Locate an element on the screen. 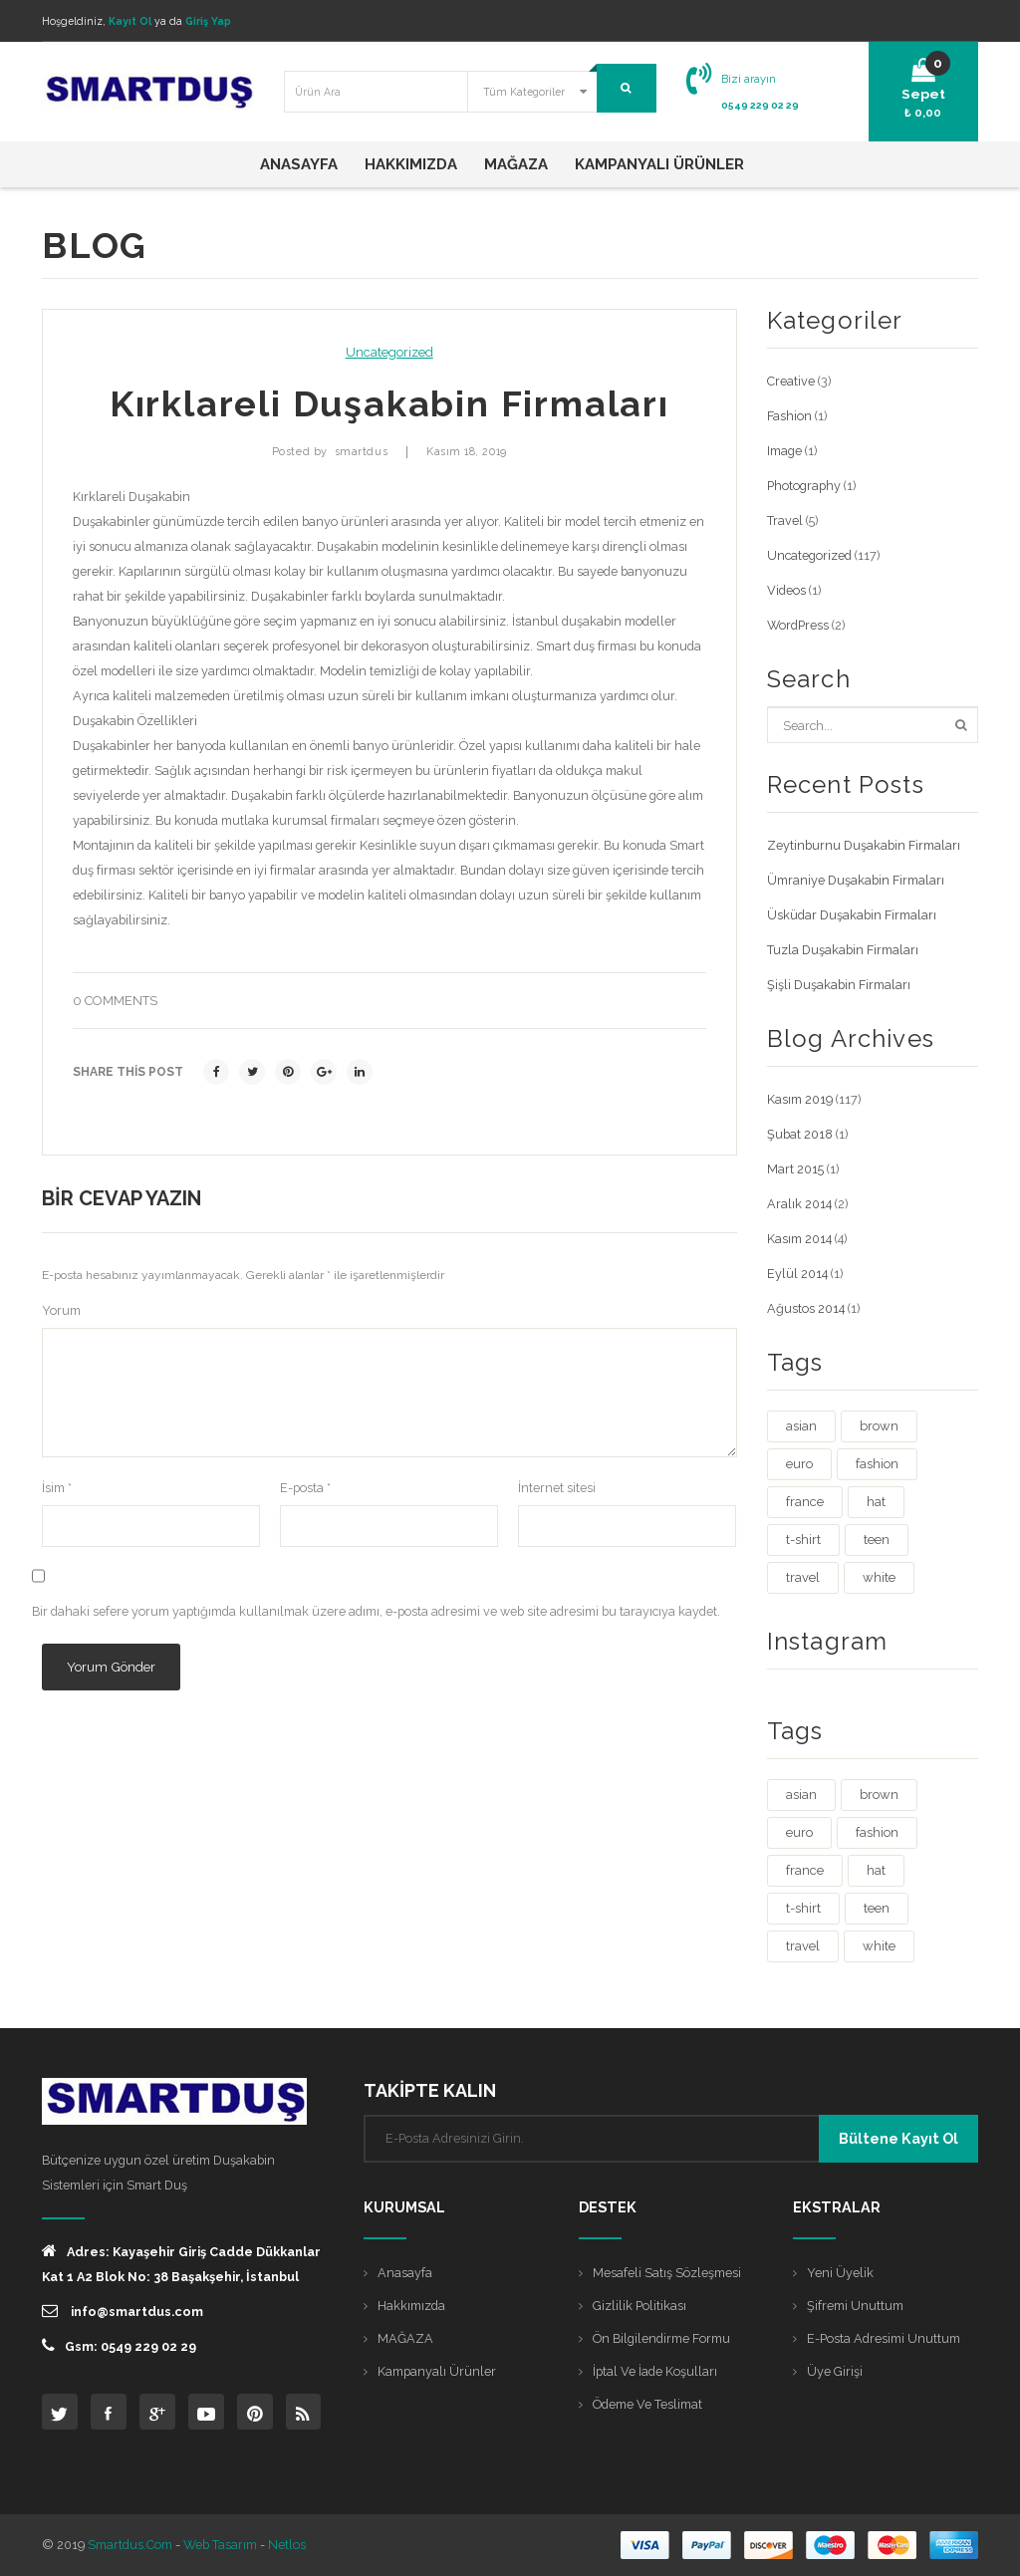 This screenshot has height=2576, width=1020. Ön Bilgilendirme Formu is located at coordinates (661, 2338).